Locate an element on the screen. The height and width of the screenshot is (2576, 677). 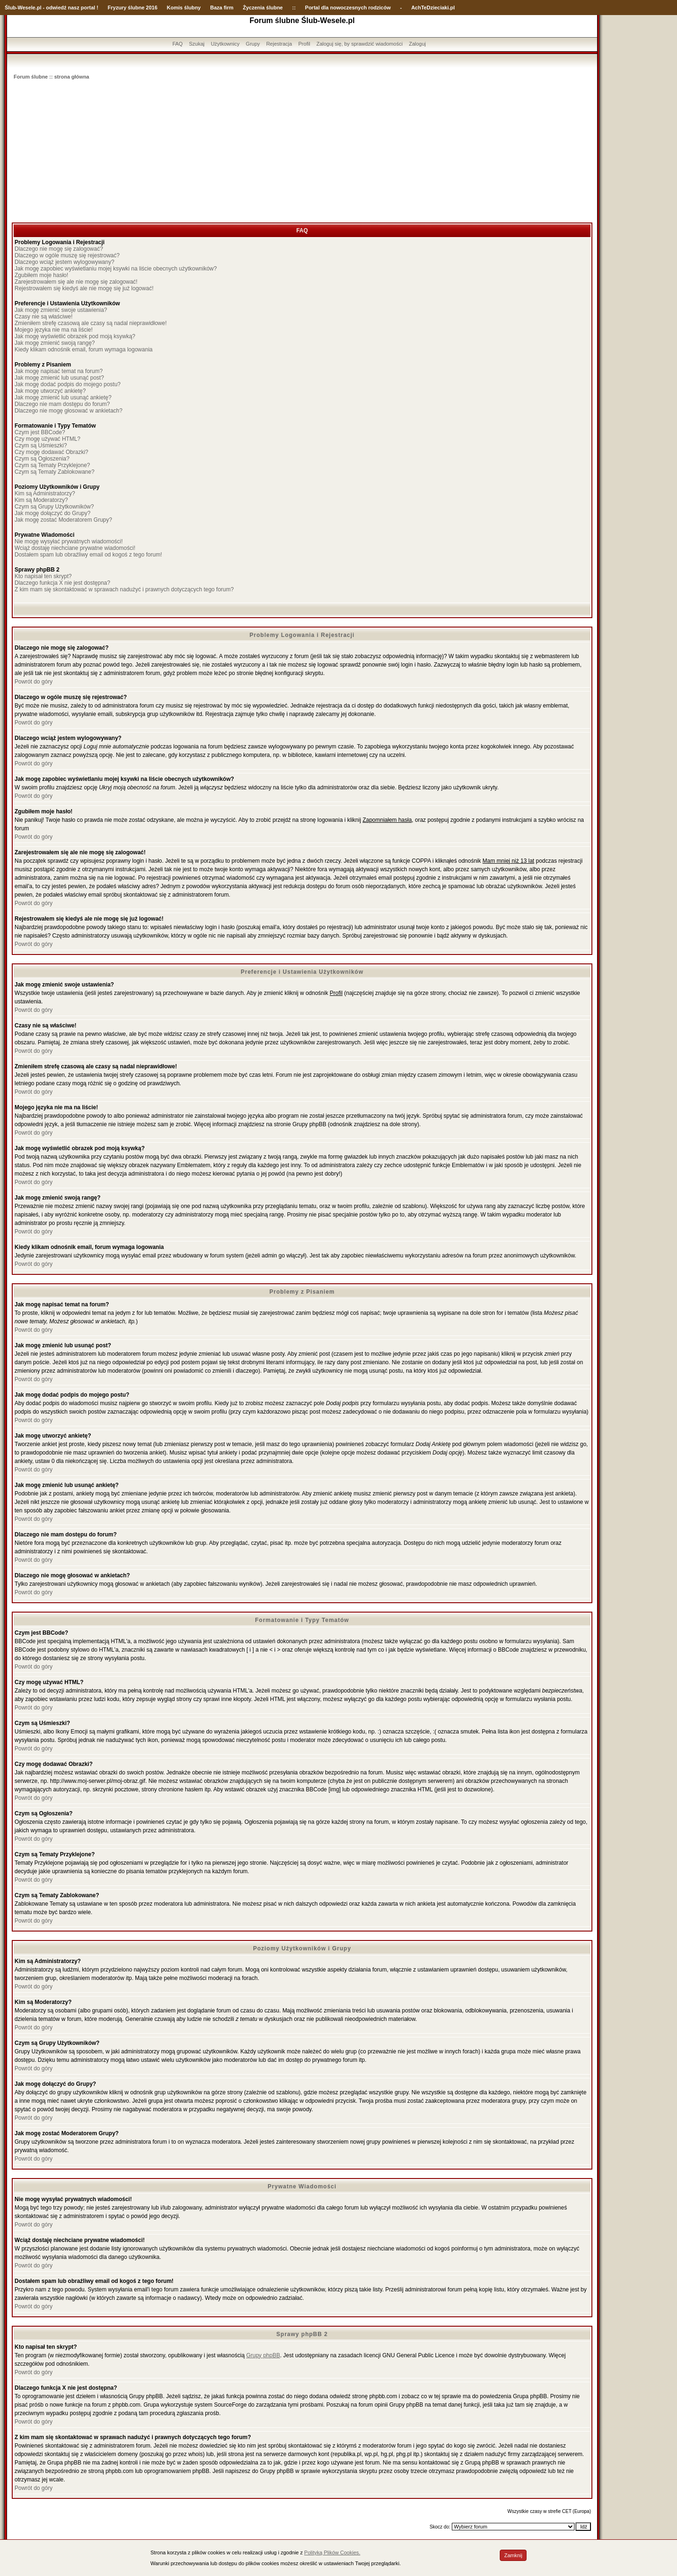
Z kim mam się skontaktować w sprawach nadużyć i prawnych dotyczących tego forum? is located at coordinates (124, 589).